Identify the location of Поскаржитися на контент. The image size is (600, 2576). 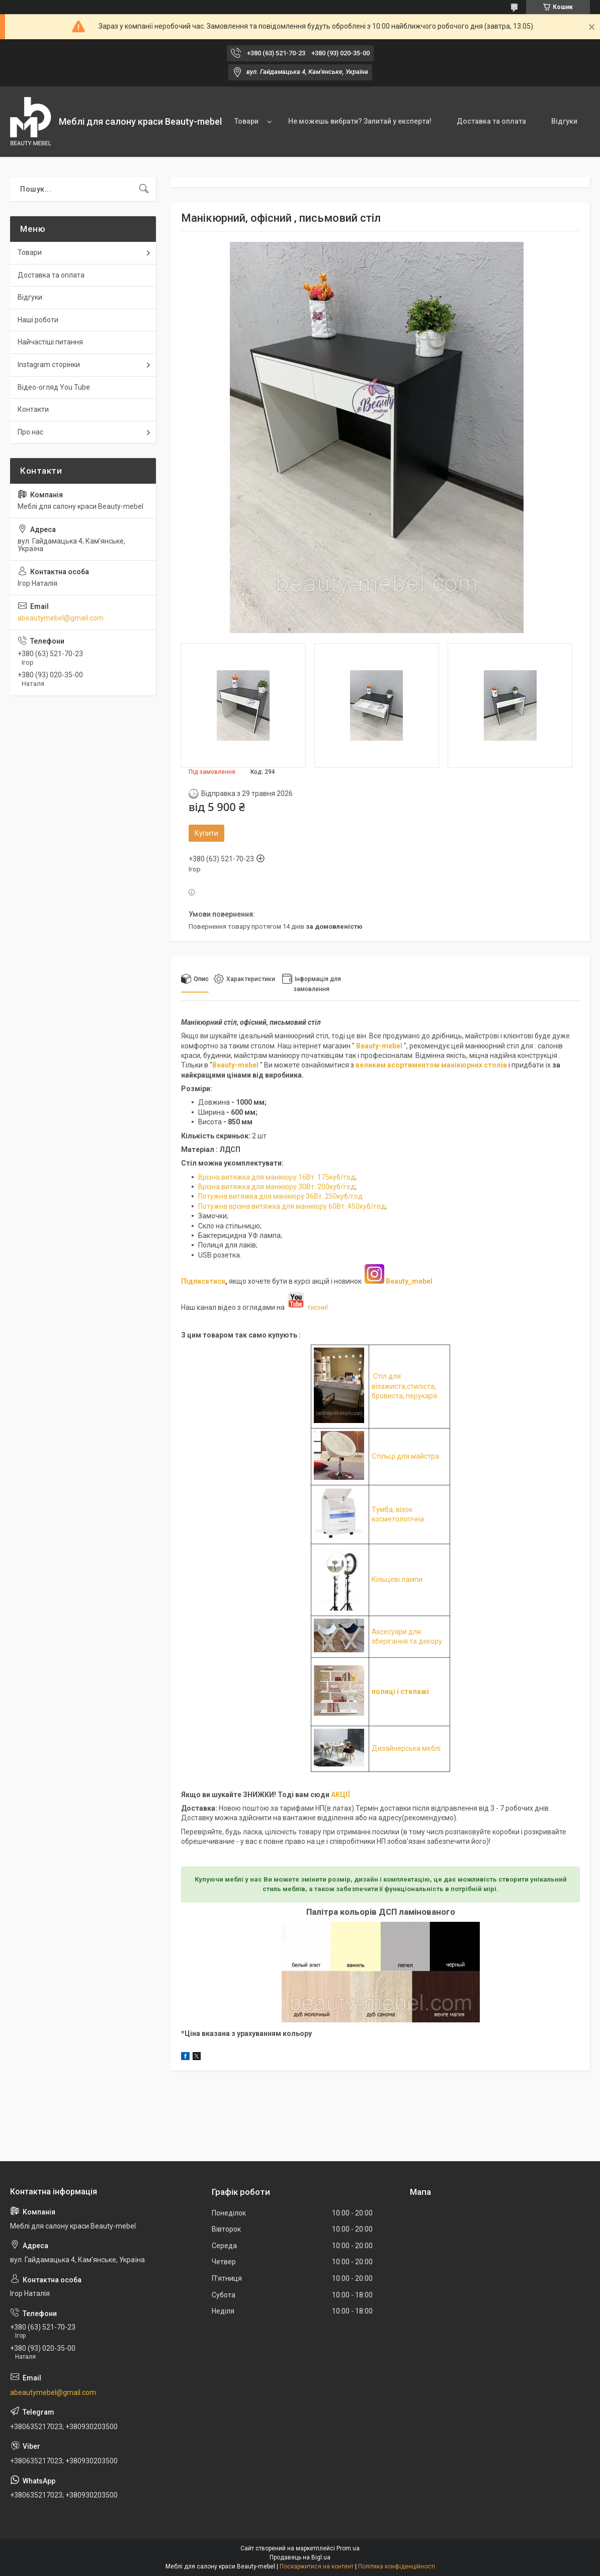
(317, 2566).